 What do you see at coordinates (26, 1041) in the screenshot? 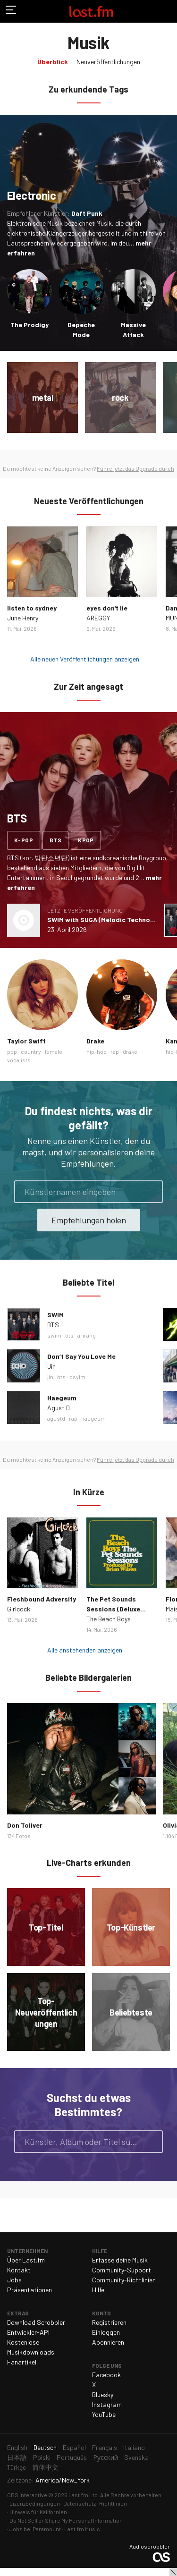
I see `Taylor Swift` at bounding box center [26, 1041].